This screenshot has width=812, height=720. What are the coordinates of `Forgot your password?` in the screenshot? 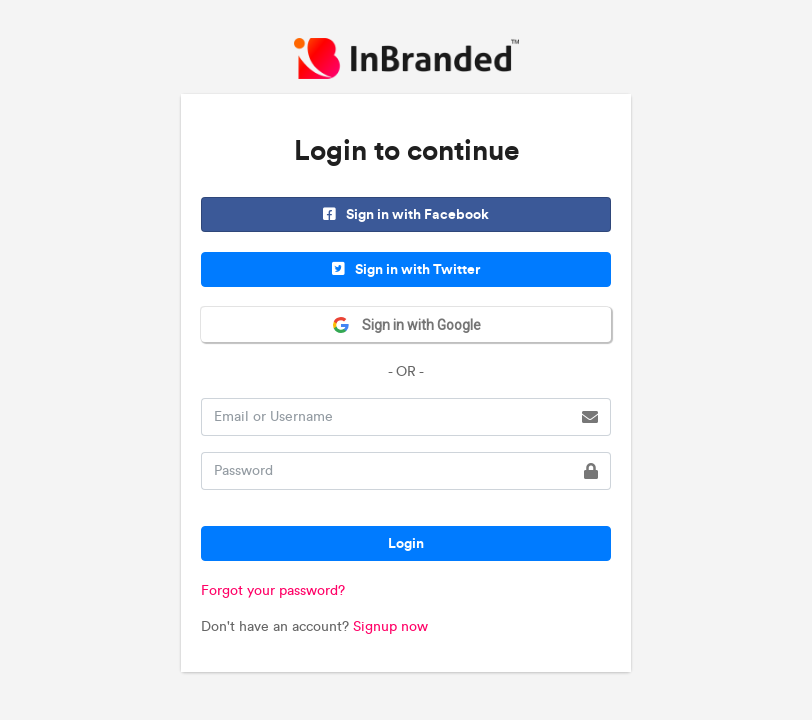 It's located at (273, 590).